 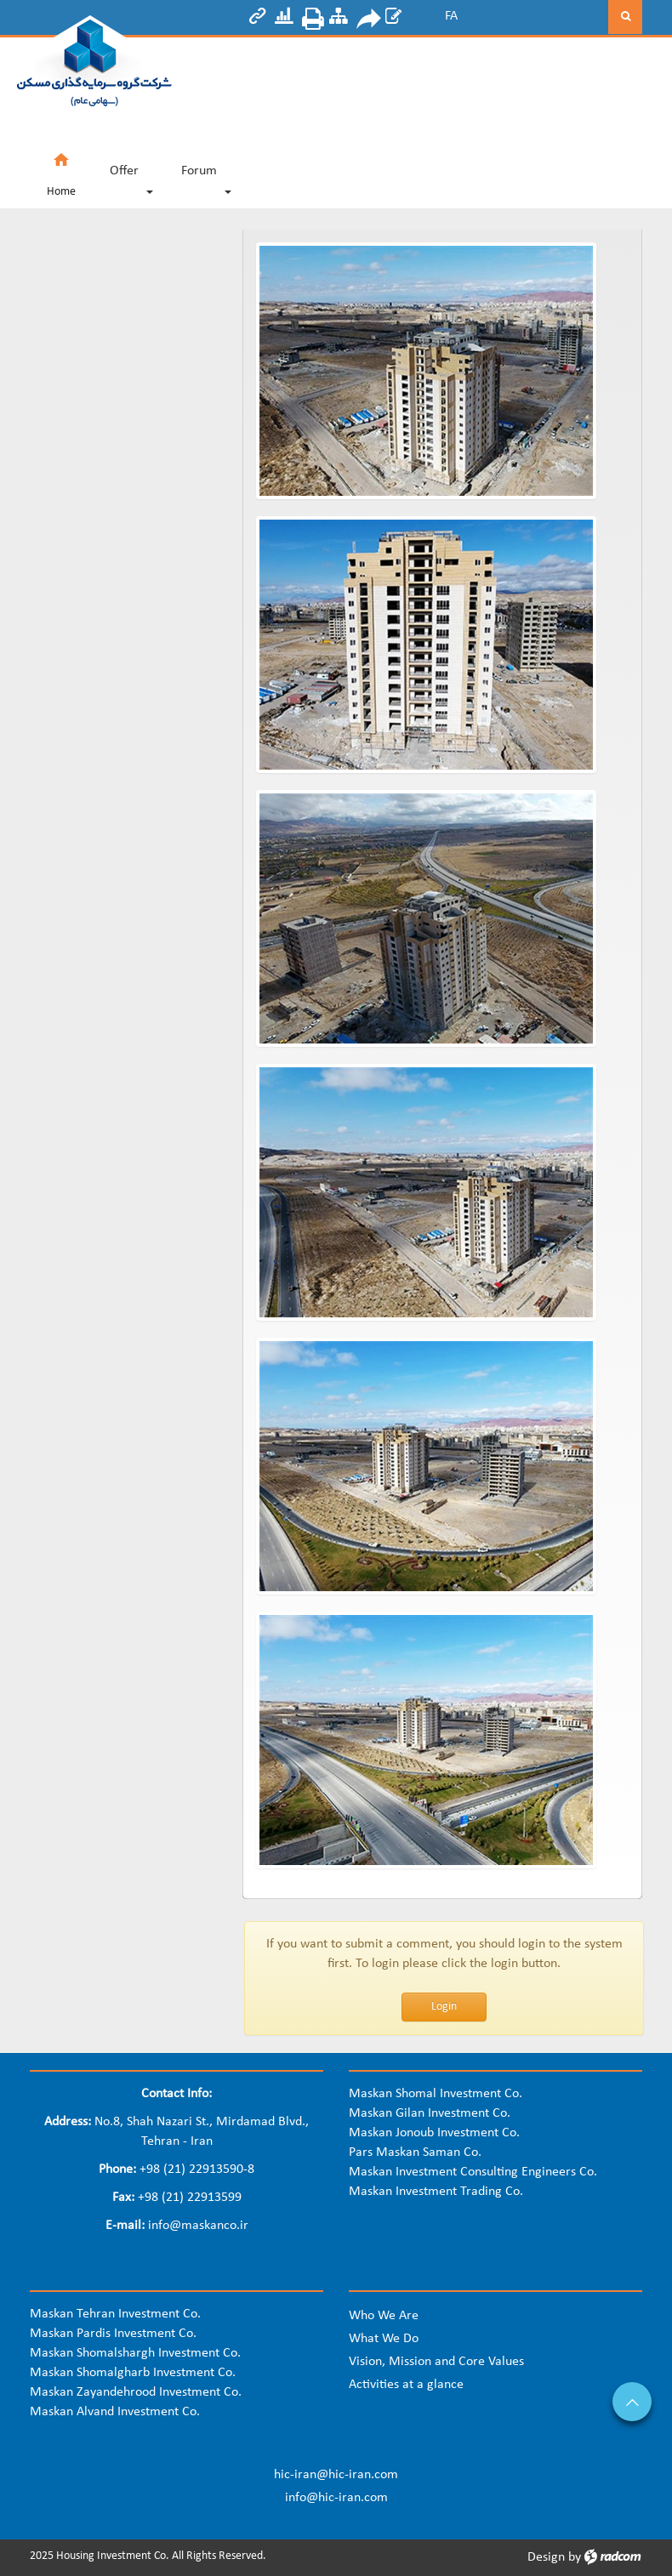 What do you see at coordinates (384, 2339) in the screenshot?
I see `What We Do` at bounding box center [384, 2339].